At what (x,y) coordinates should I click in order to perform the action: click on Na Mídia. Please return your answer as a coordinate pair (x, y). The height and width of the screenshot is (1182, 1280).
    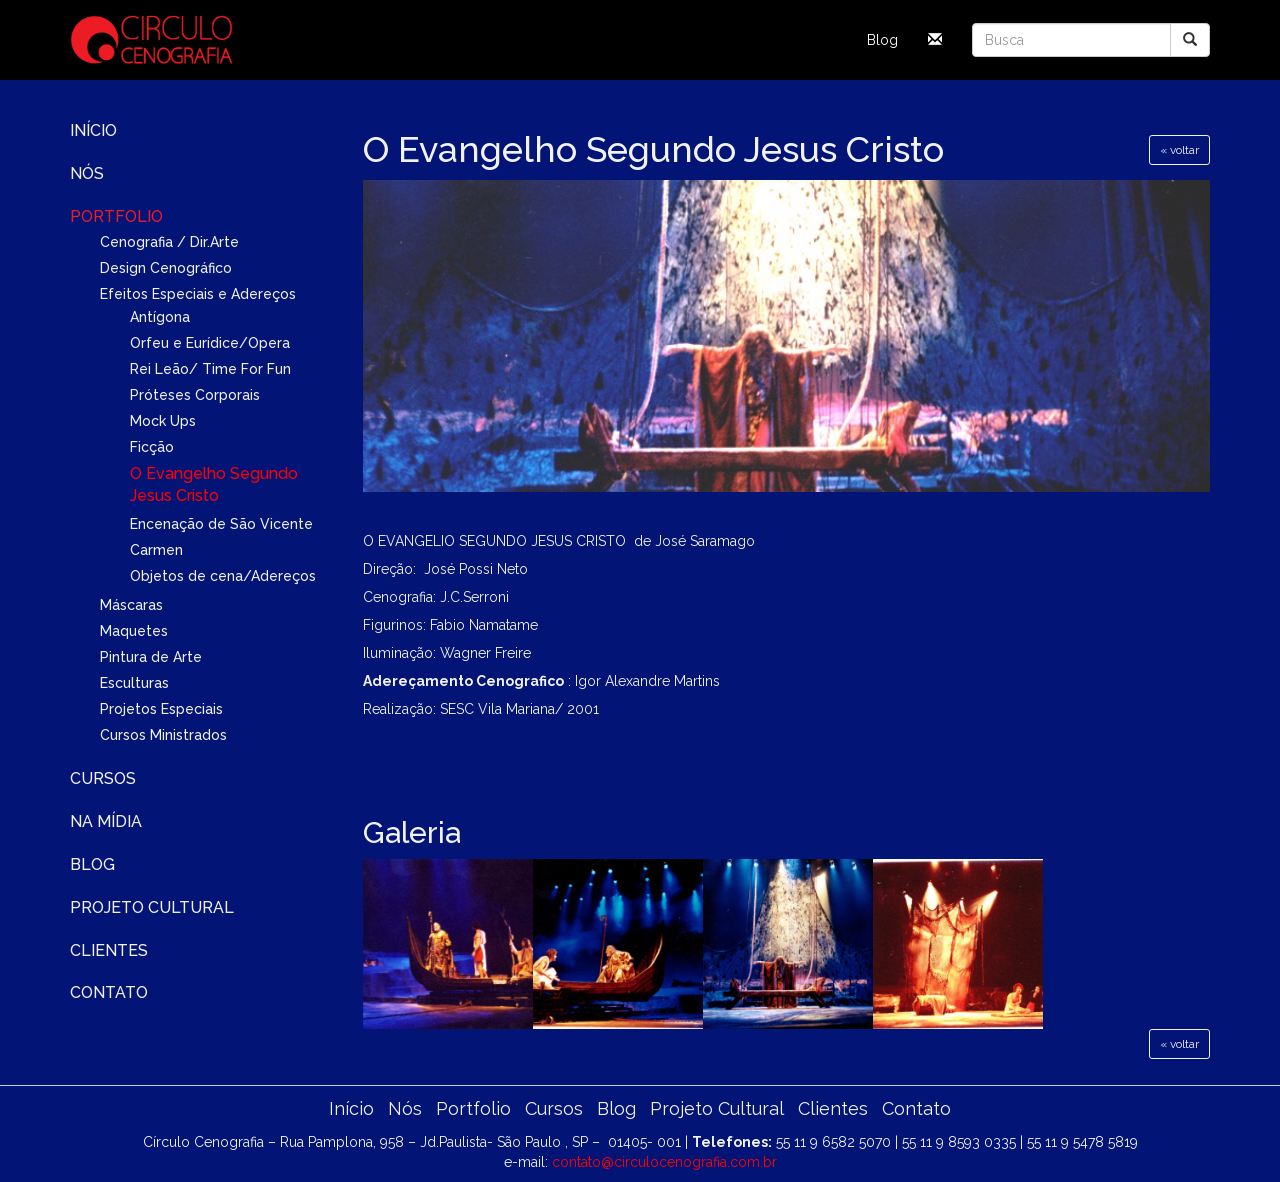
    Looking at the image, I should click on (106, 821).